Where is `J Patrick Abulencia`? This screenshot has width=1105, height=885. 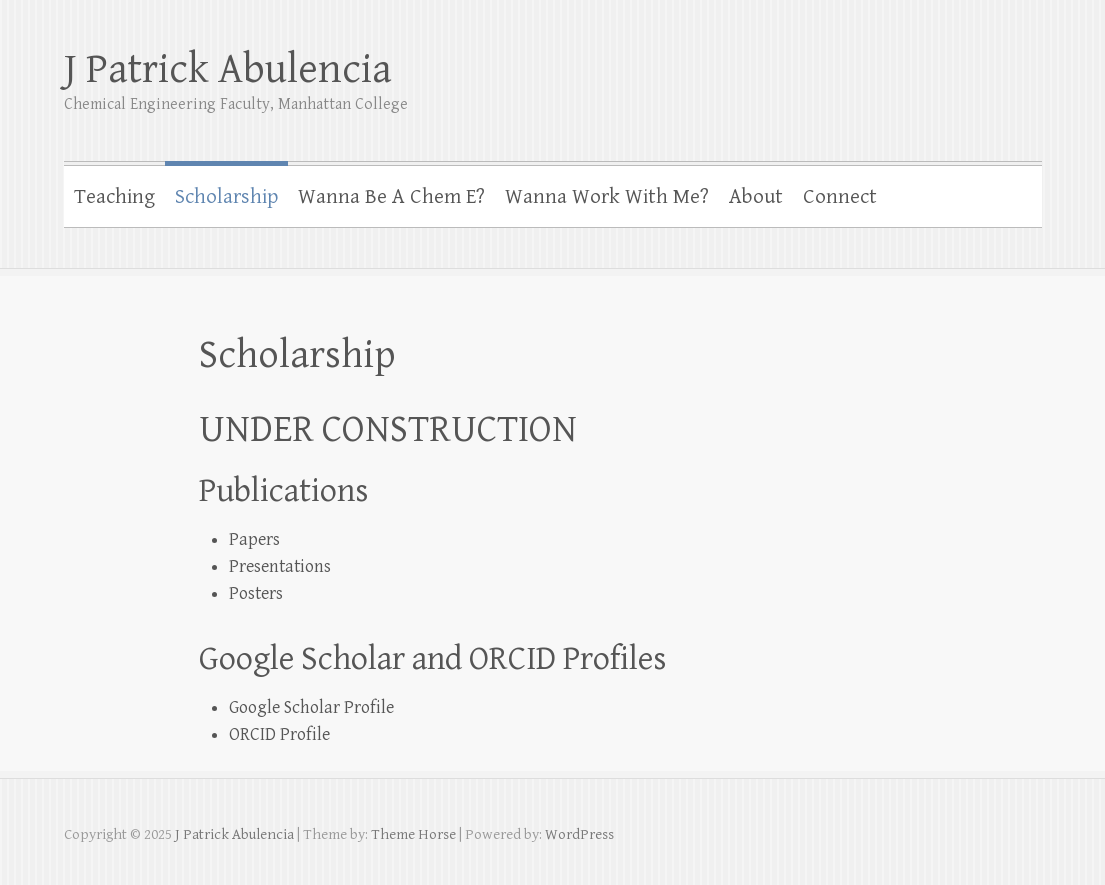 J Patrick Abulencia is located at coordinates (228, 69).